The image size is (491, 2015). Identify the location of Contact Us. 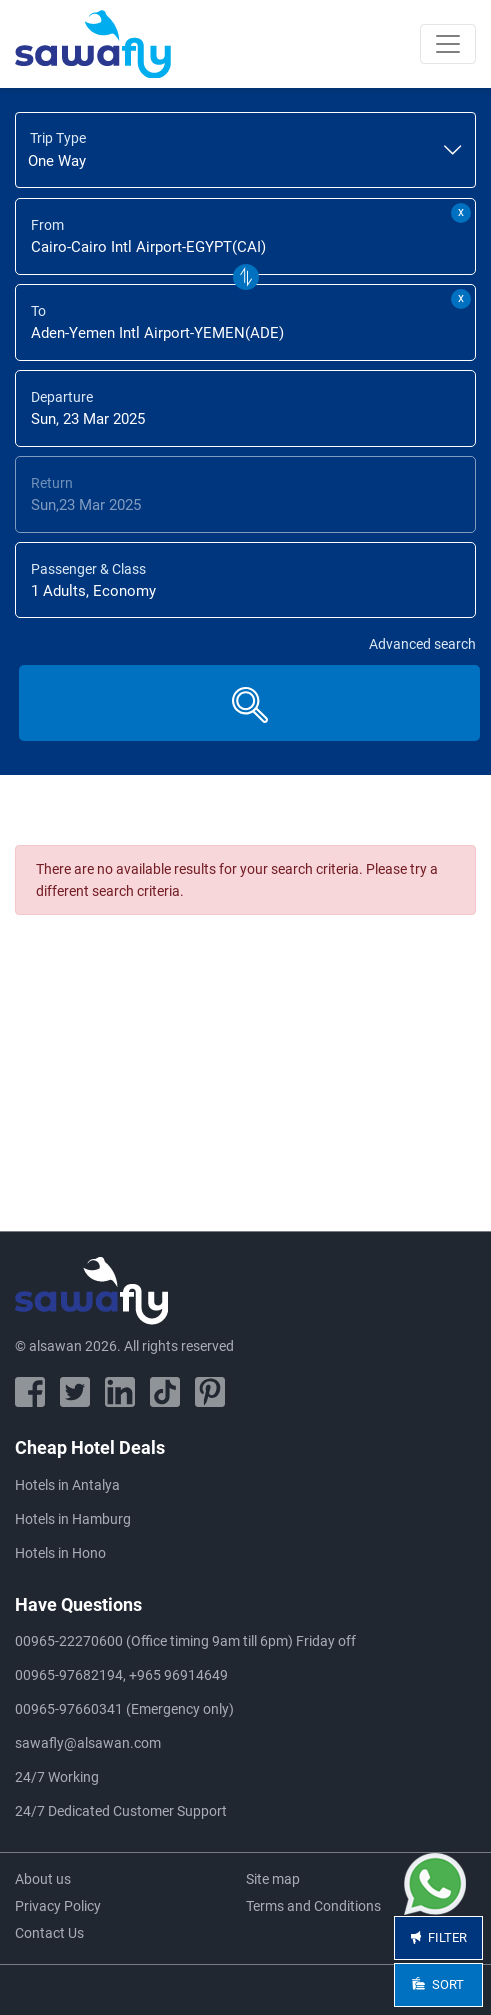
(49, 1933).